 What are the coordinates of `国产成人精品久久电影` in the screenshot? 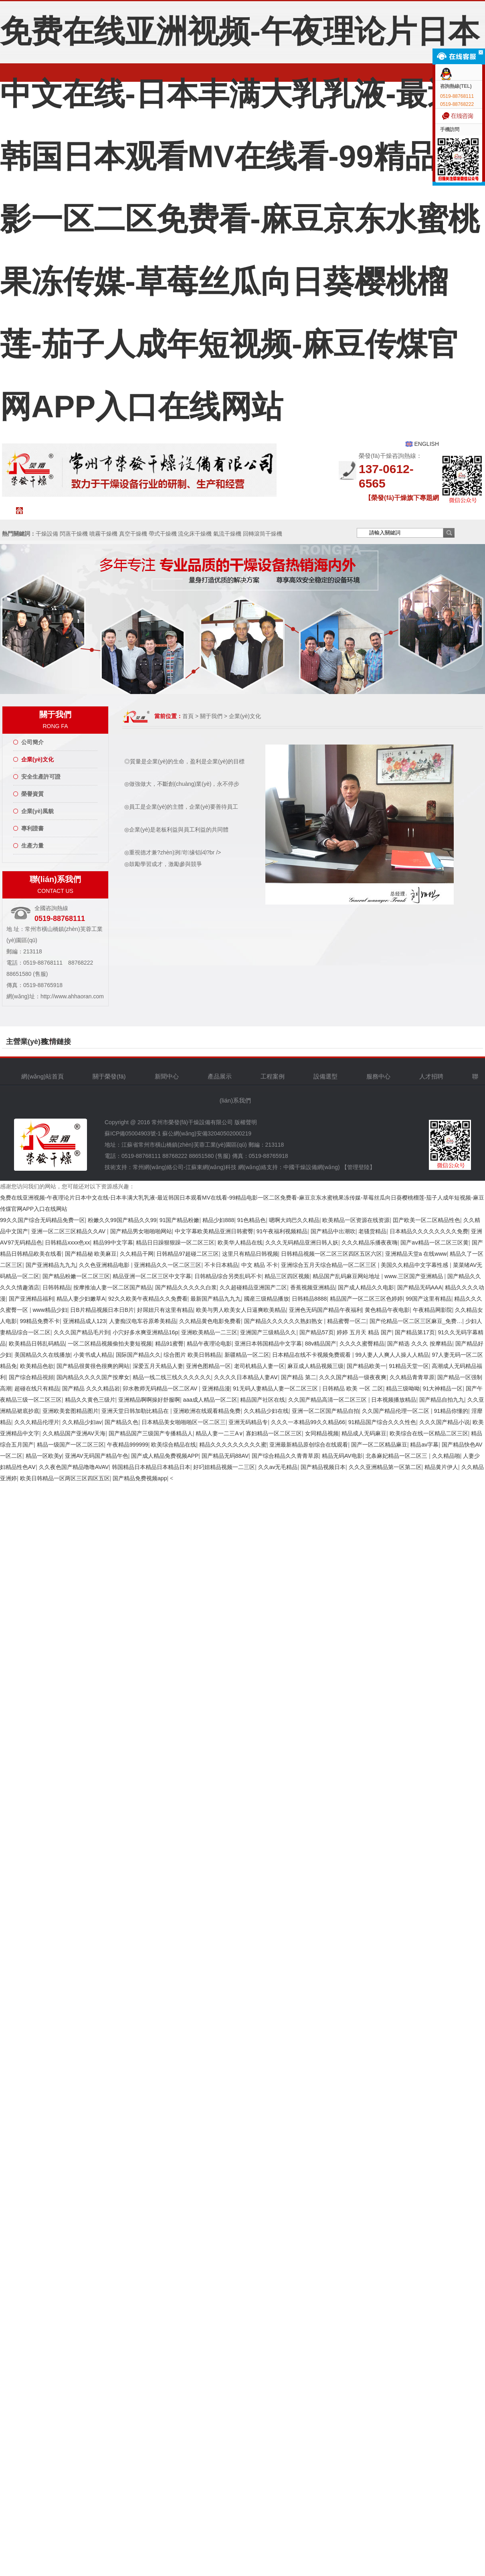 It's located at (366, 1287).